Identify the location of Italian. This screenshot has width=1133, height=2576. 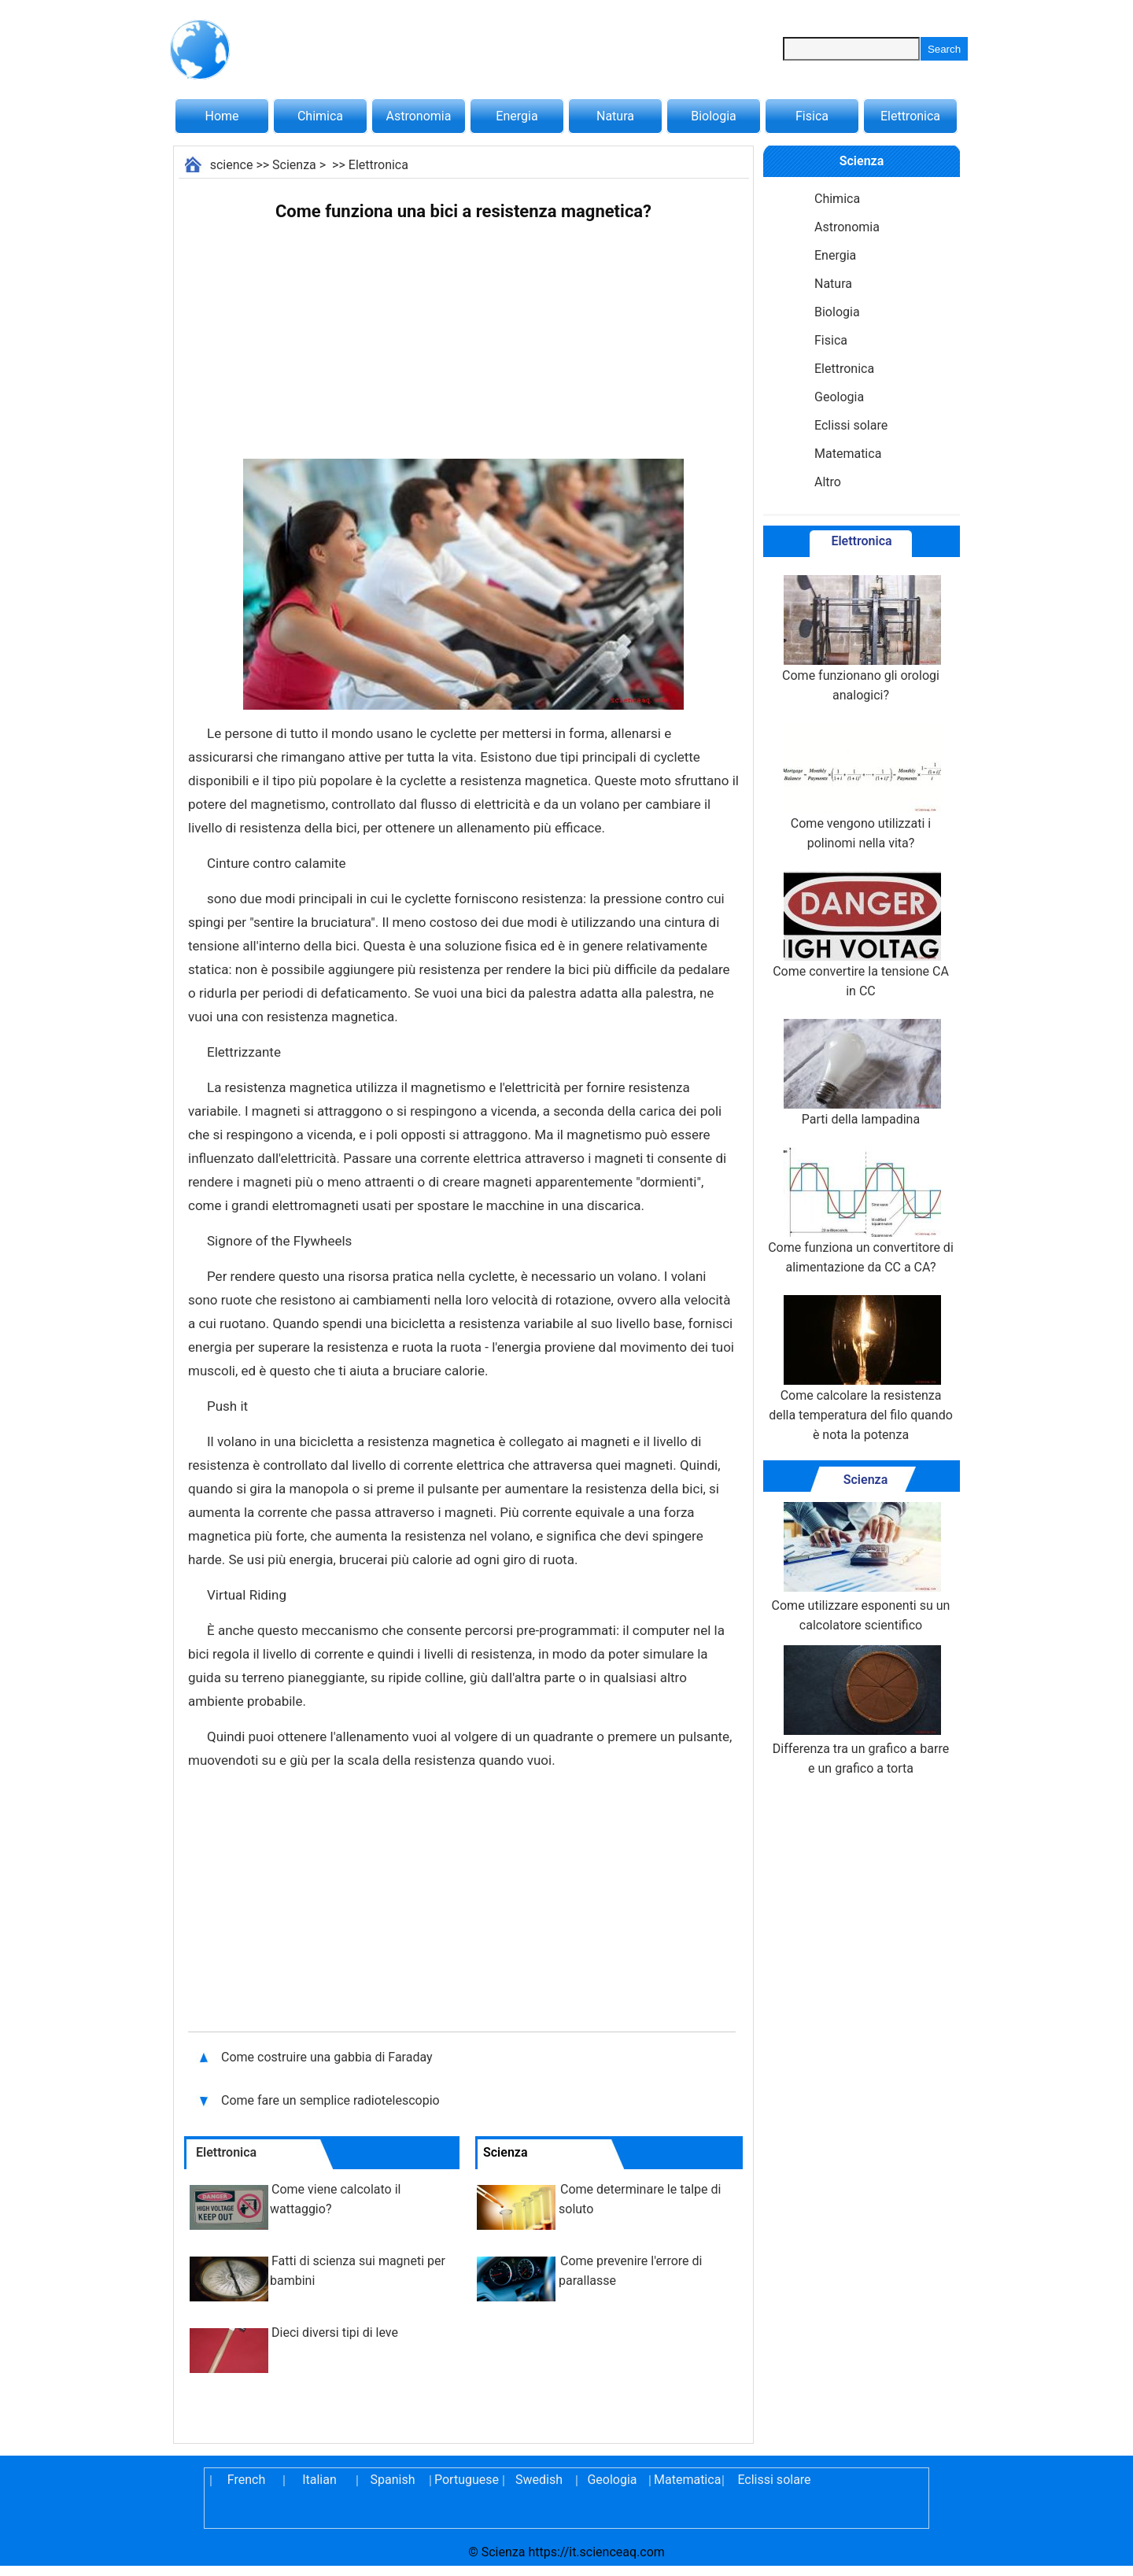
(319, 2479).